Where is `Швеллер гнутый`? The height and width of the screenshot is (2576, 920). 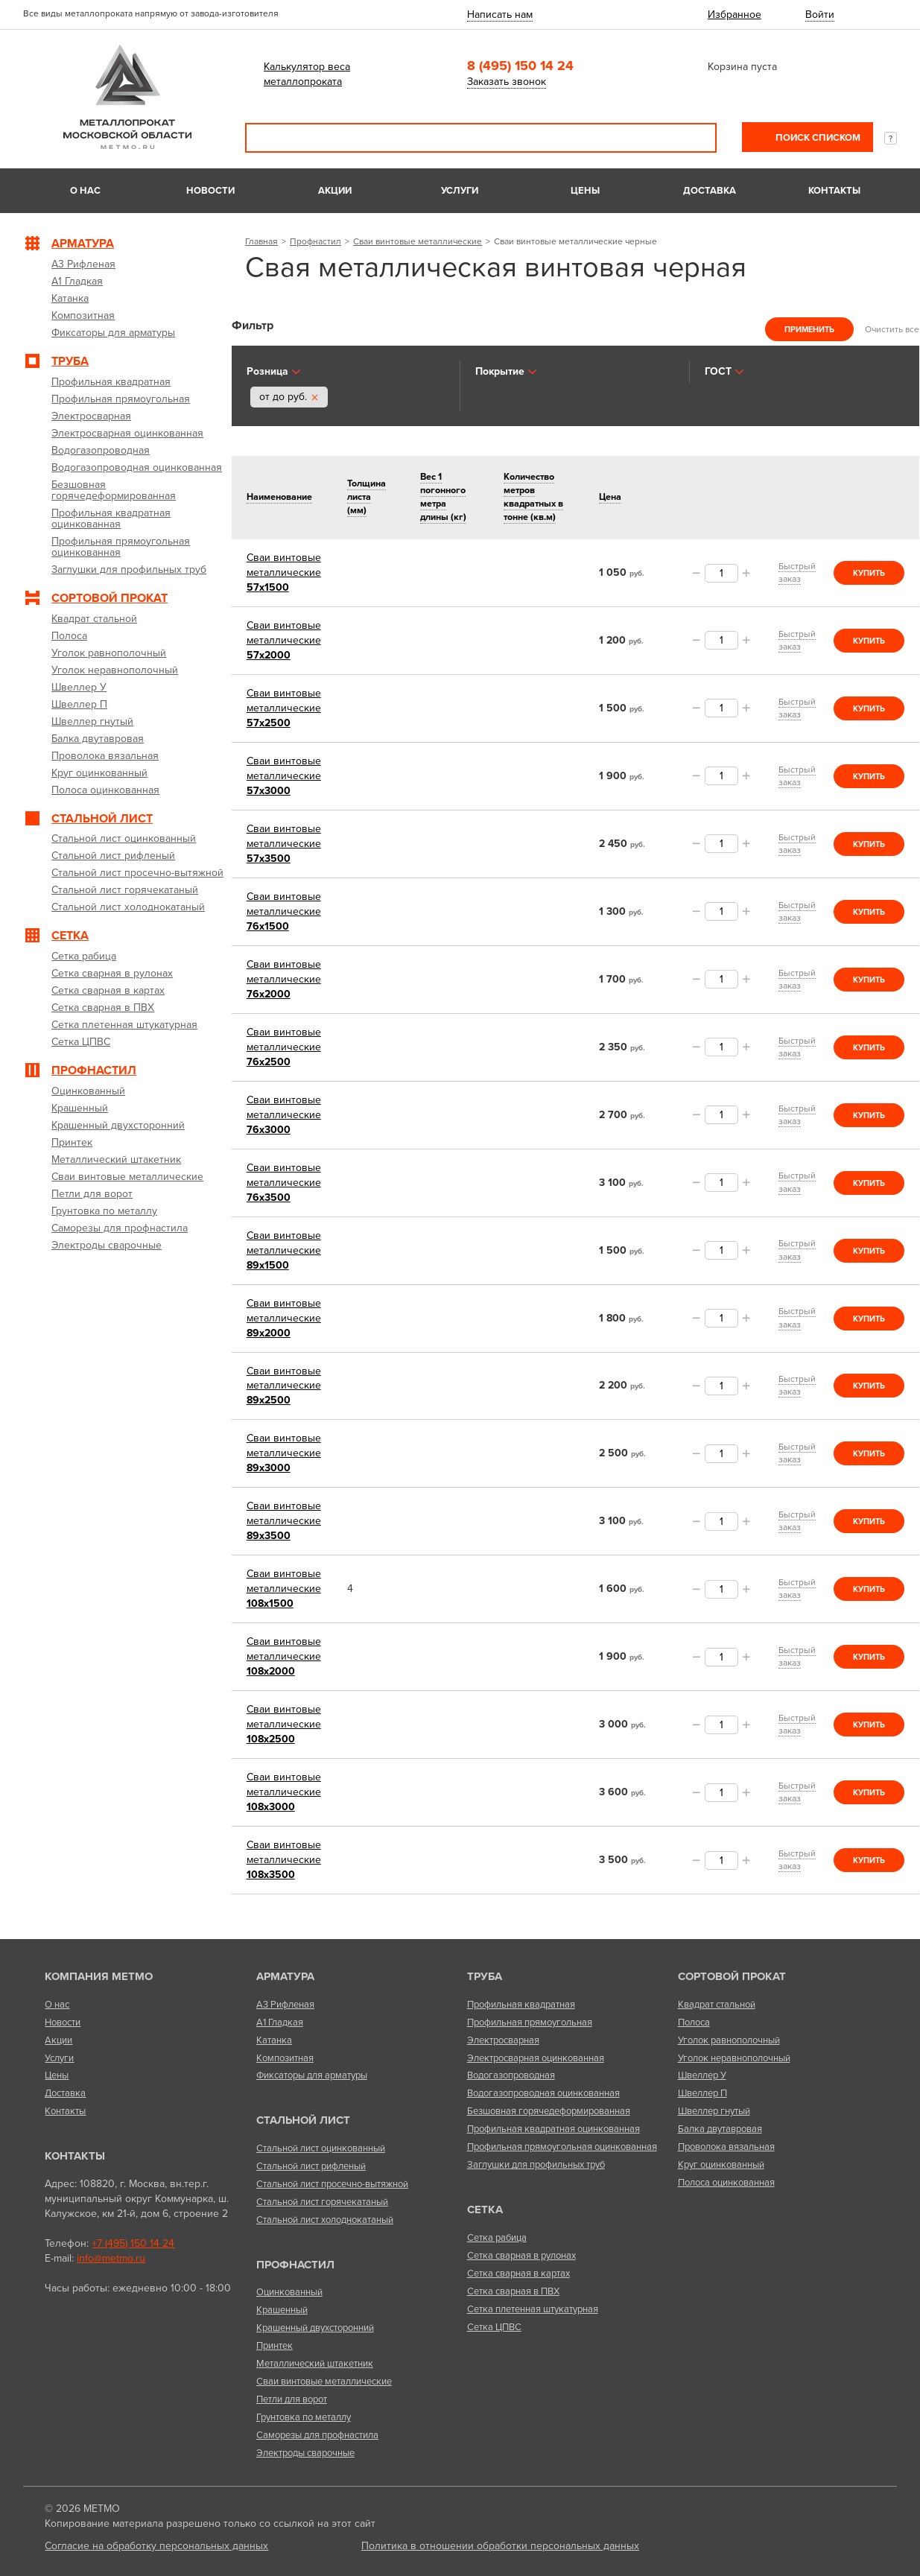
Швеллер гнутый is located at coordinates (714, 2111).